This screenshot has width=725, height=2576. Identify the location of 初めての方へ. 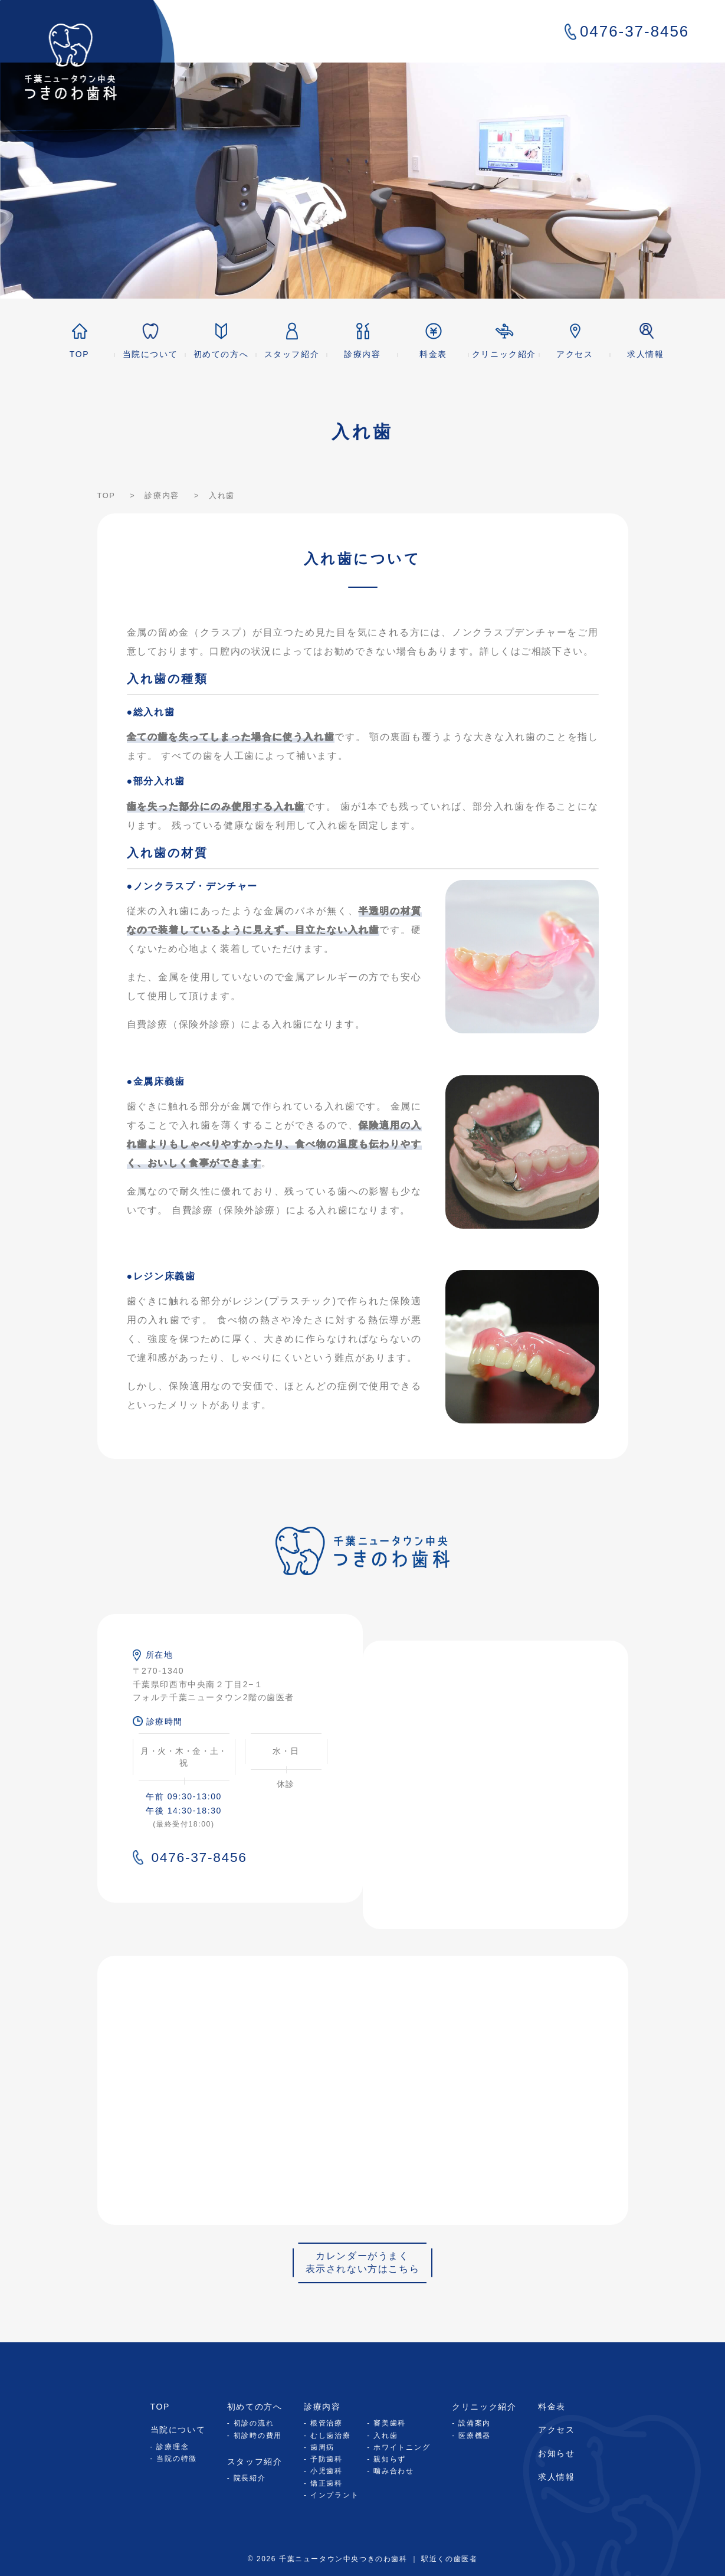
(255, 2406).